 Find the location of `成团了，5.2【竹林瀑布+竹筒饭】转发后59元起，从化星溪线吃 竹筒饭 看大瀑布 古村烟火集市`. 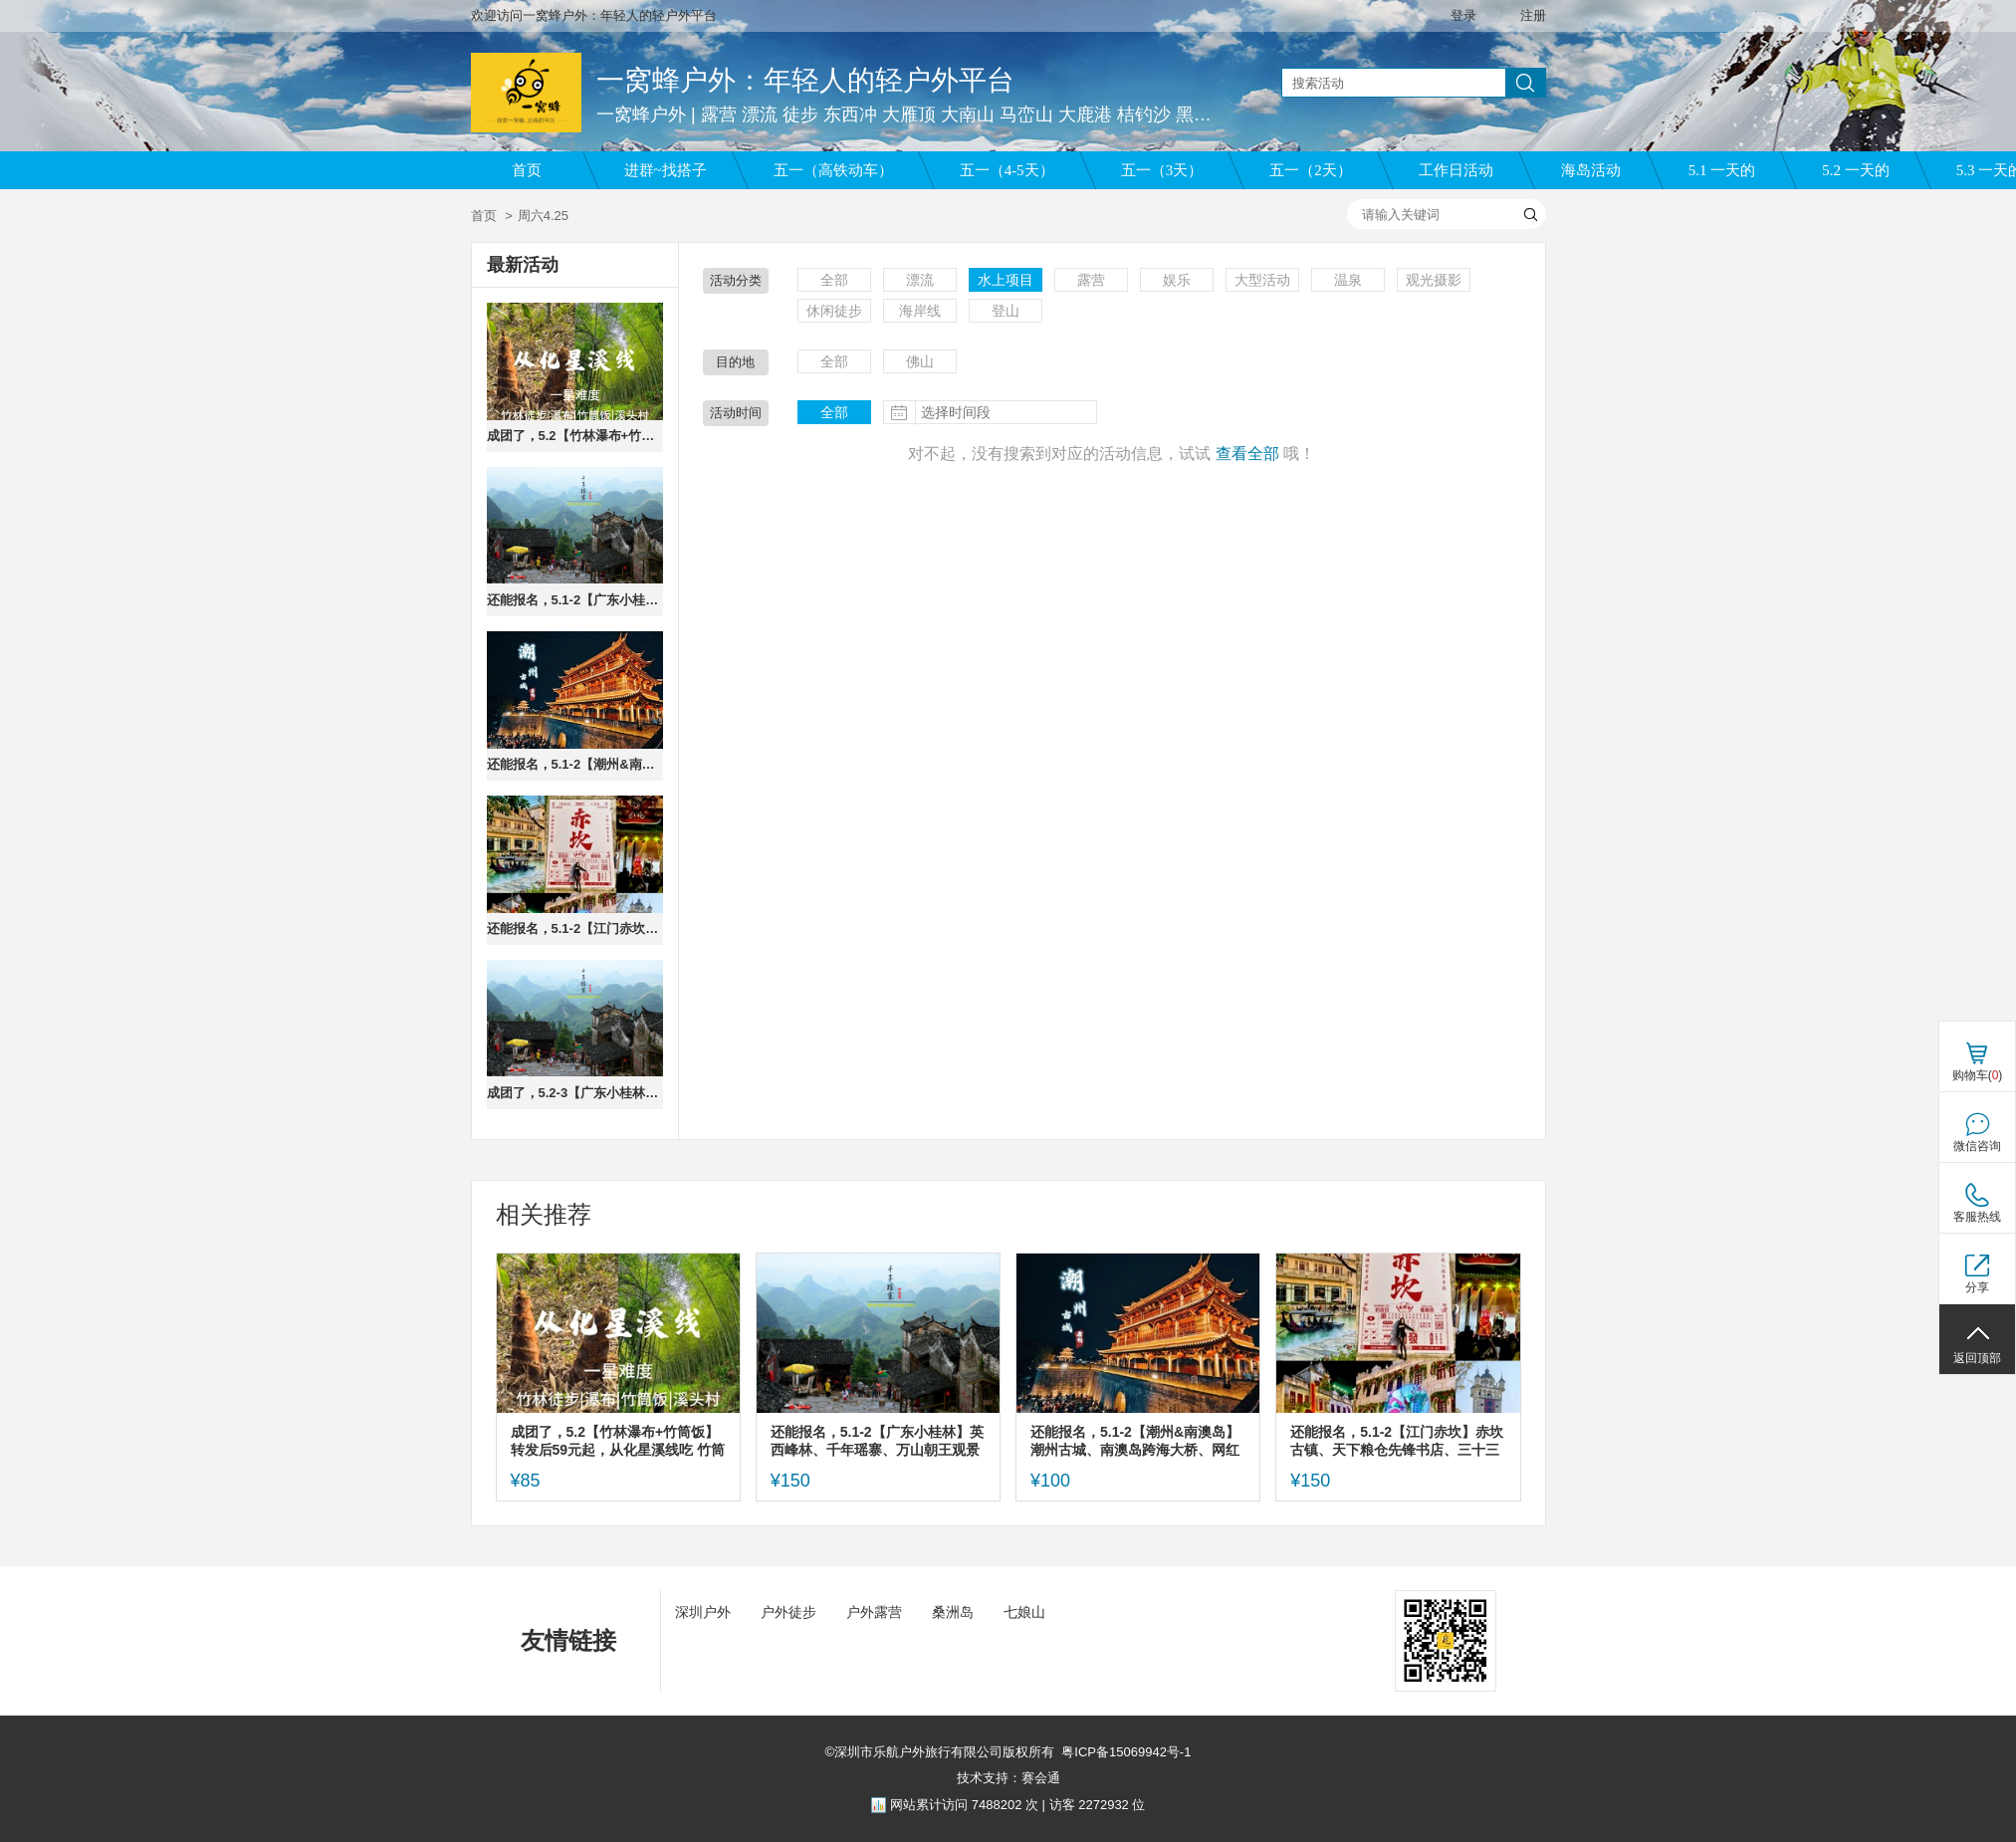

成团了，5.2【竹林瀑布+竹筒饭】转发后59元起，从化星溪线吃 竹筒饭 看大瀑布 古村烟火集市 is located at coordinates (575, 435).